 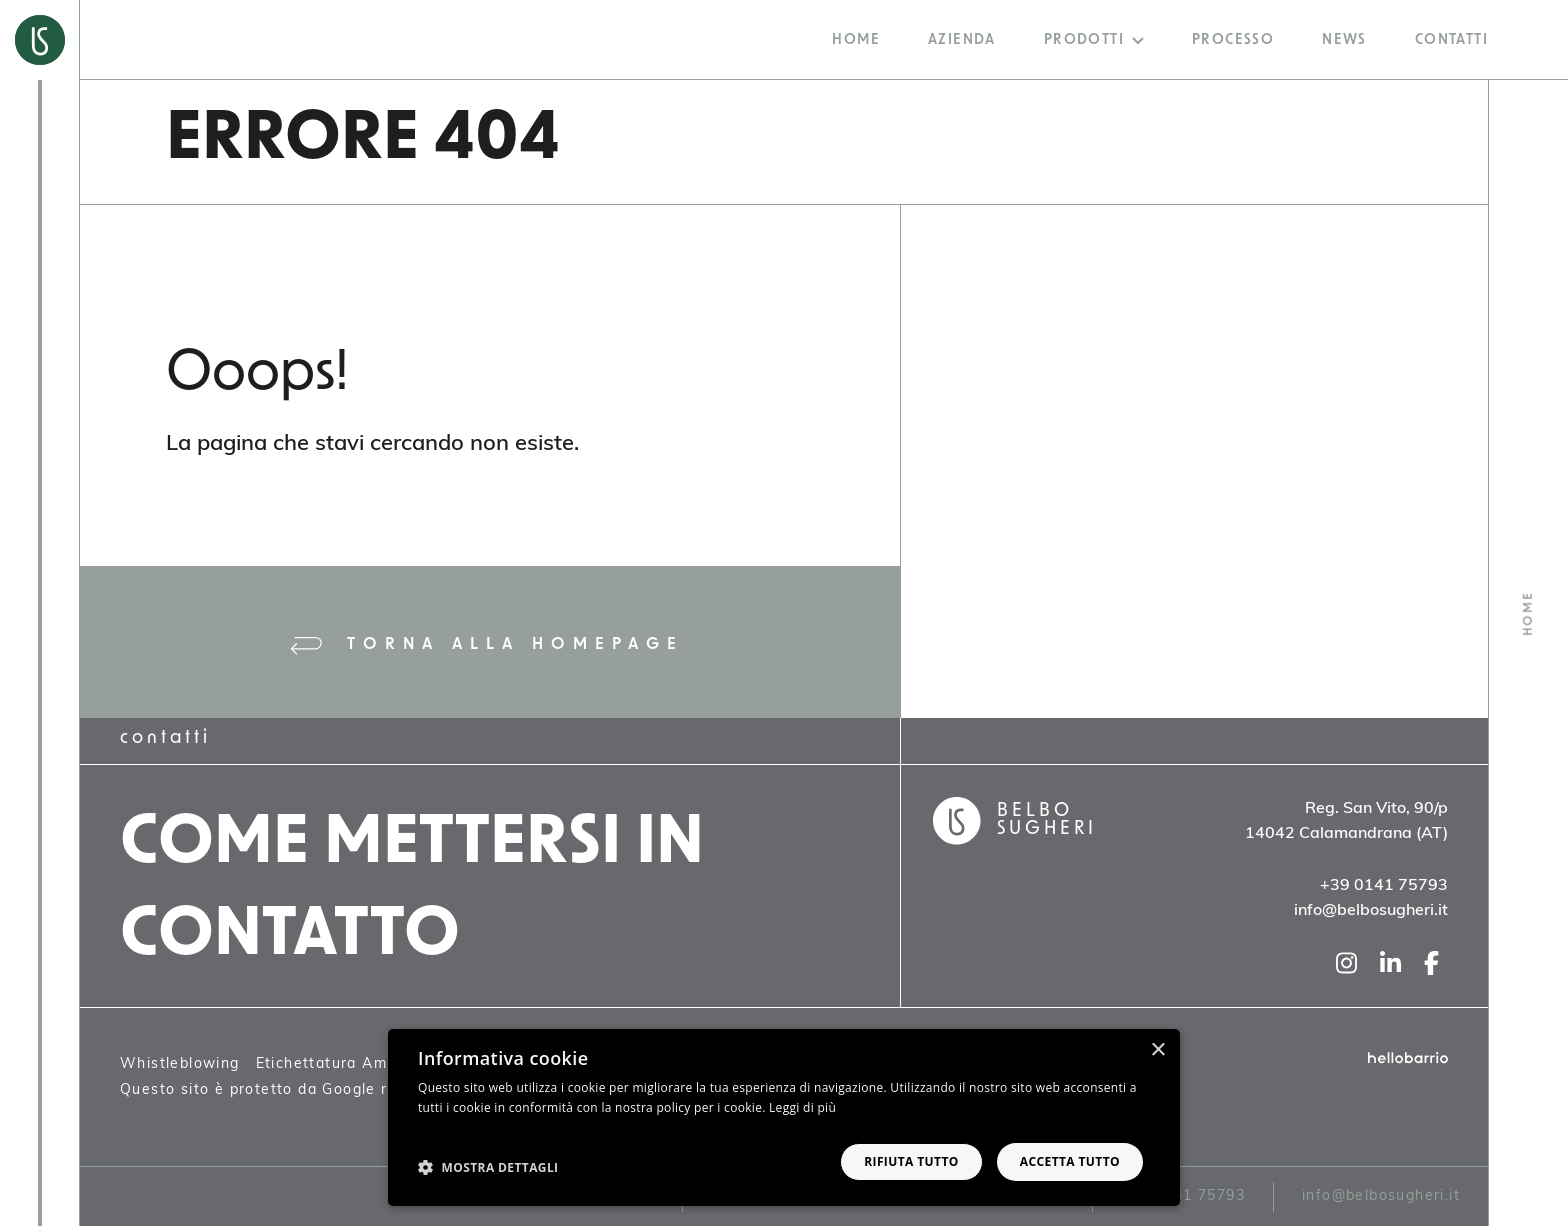 What do you see at coordinates (1157, 1050) in the screenshot?
I see `× [button]` at bounding box center [1157, 1050].